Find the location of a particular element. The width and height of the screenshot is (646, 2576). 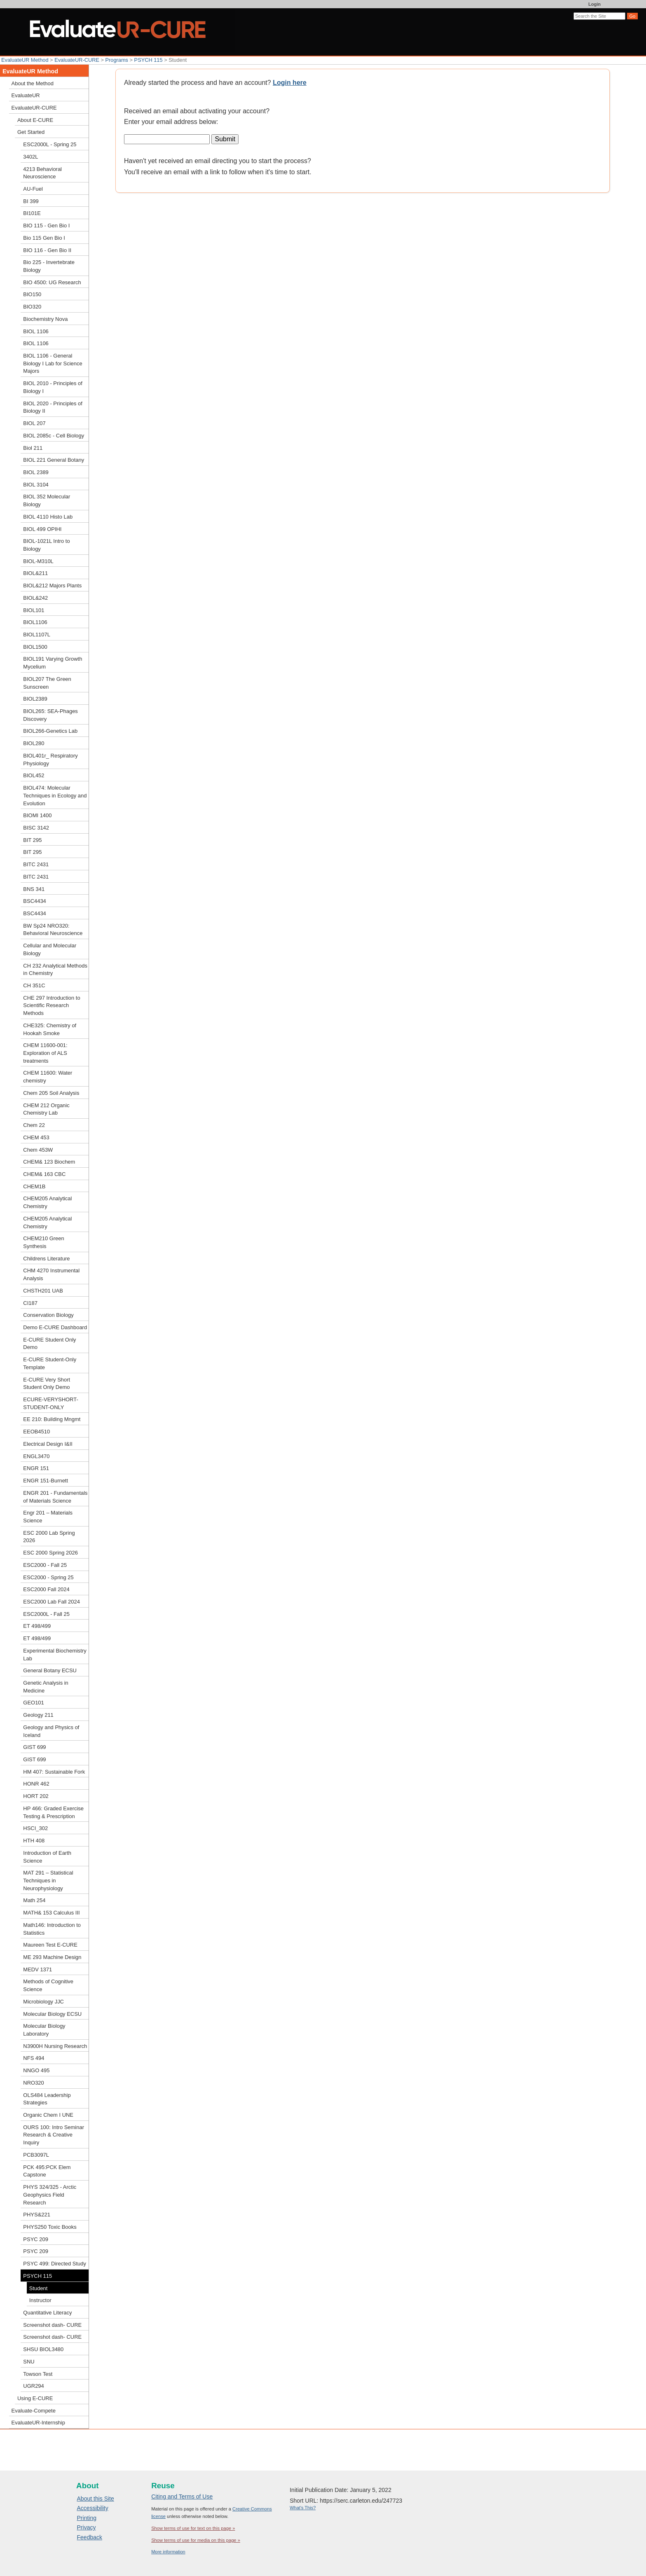

BIOL2389 is located at coordinates (35, 699).